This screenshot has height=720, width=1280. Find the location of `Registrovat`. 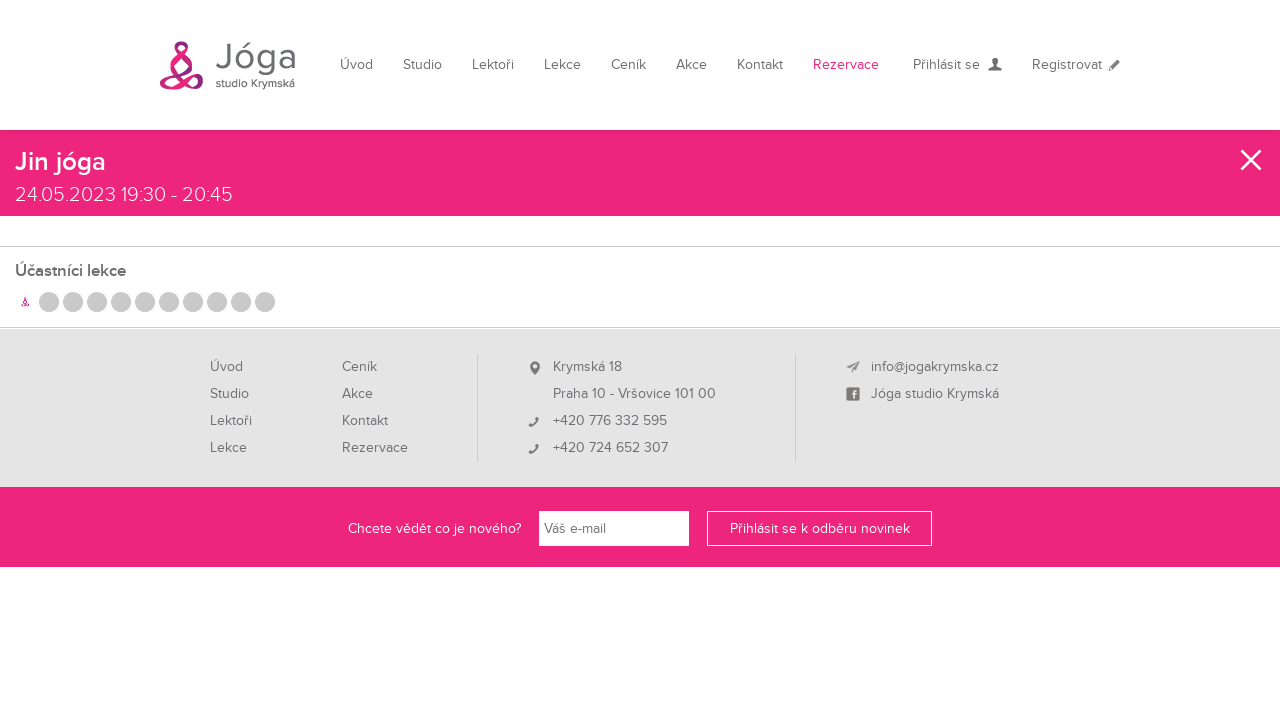

Registrovat is located at coordinates (1067, 64).